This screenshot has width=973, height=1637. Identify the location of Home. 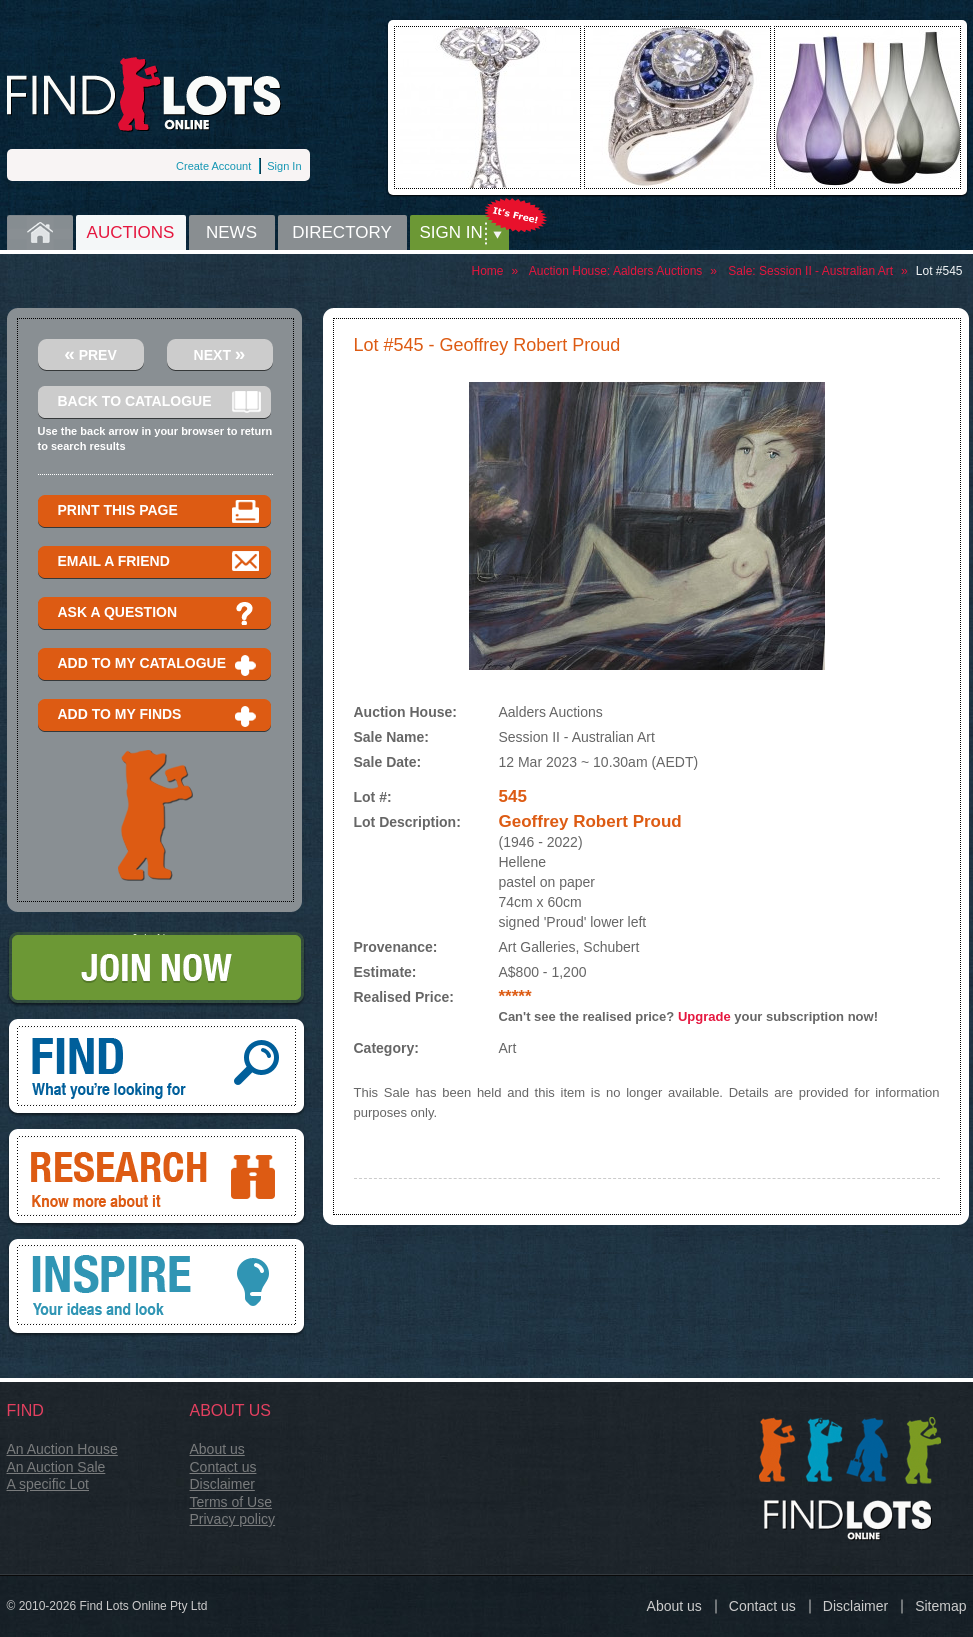
(40, 232).